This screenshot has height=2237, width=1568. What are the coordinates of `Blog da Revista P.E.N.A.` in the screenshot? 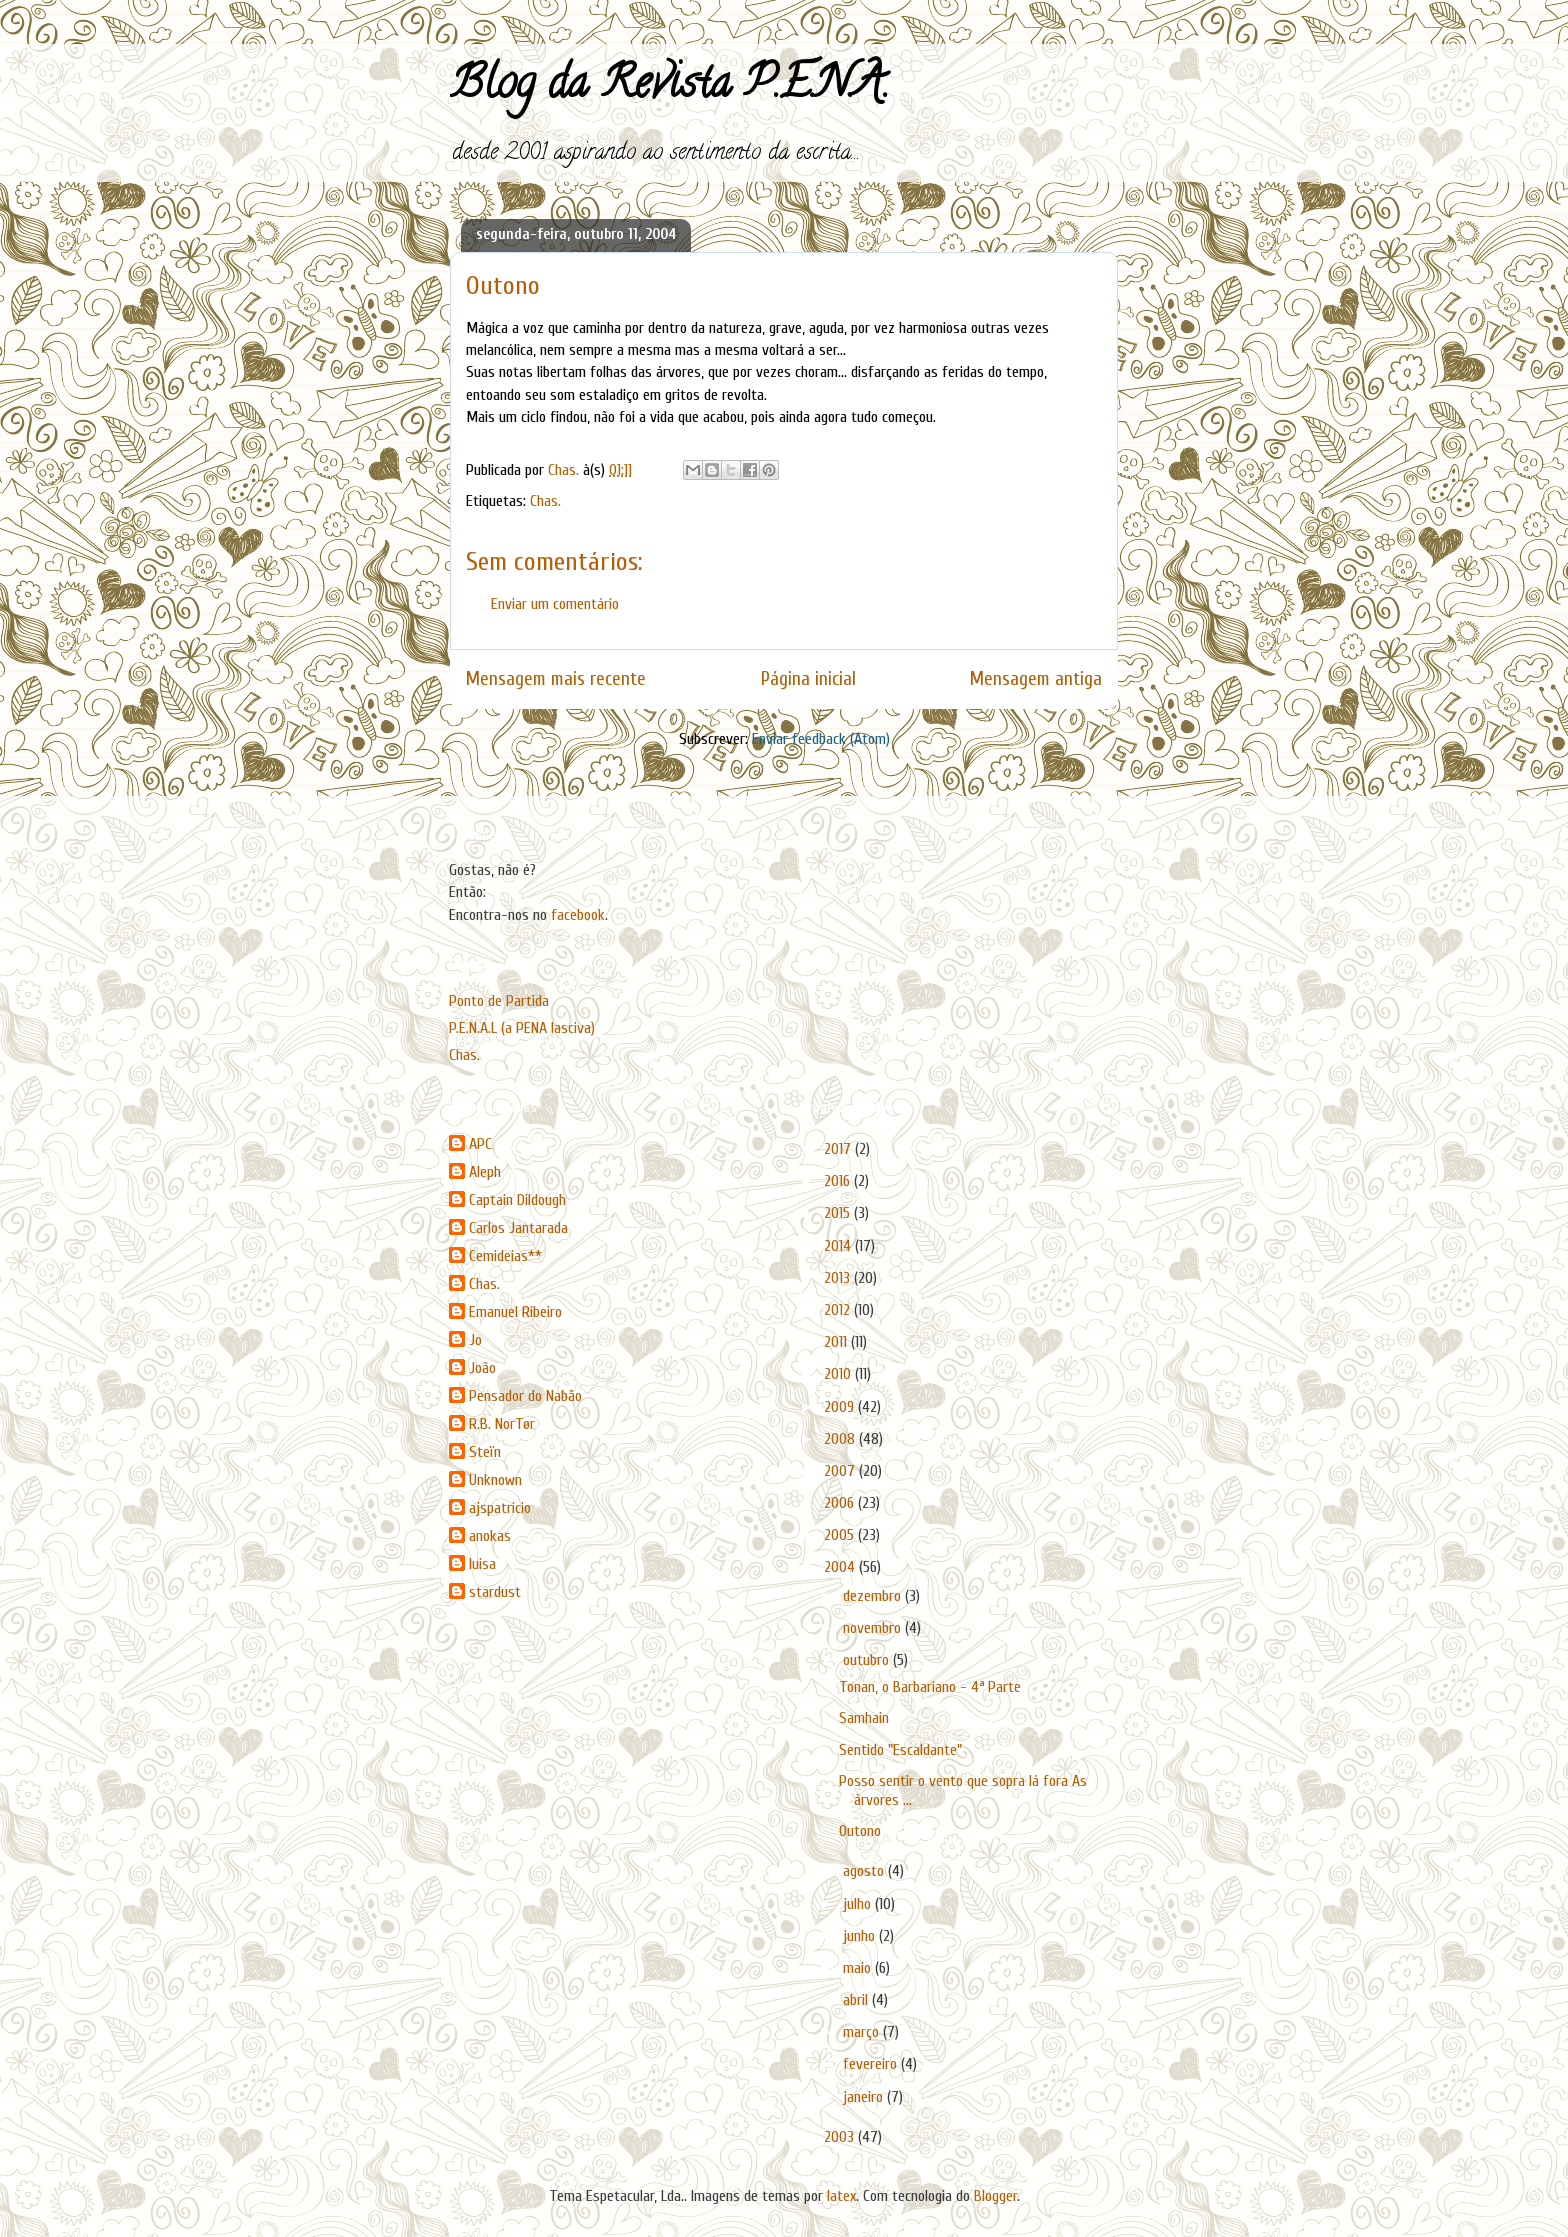 It's located at (669, 88).